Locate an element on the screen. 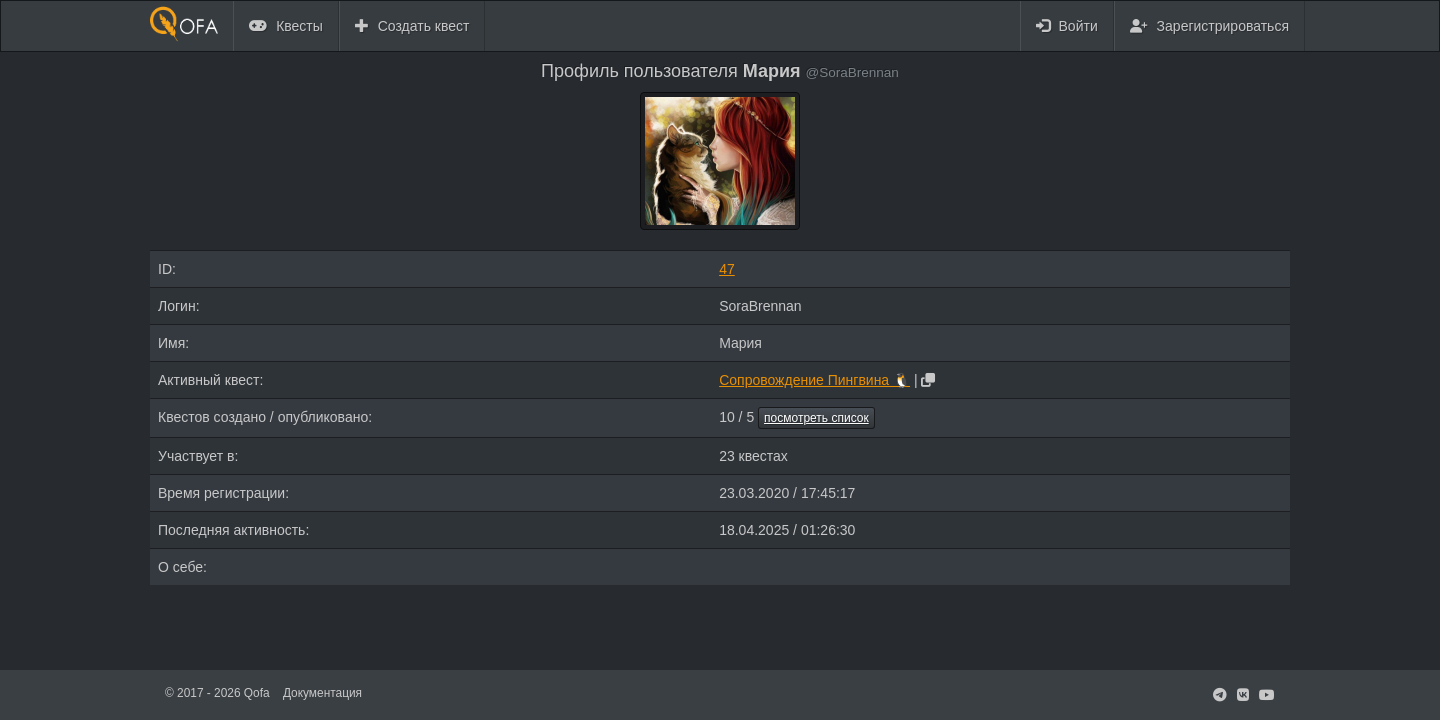 The width and height of the screenshot is (1440, 720). Сопровождение Пингвина 🐧 is located at coordinates (814, 380).